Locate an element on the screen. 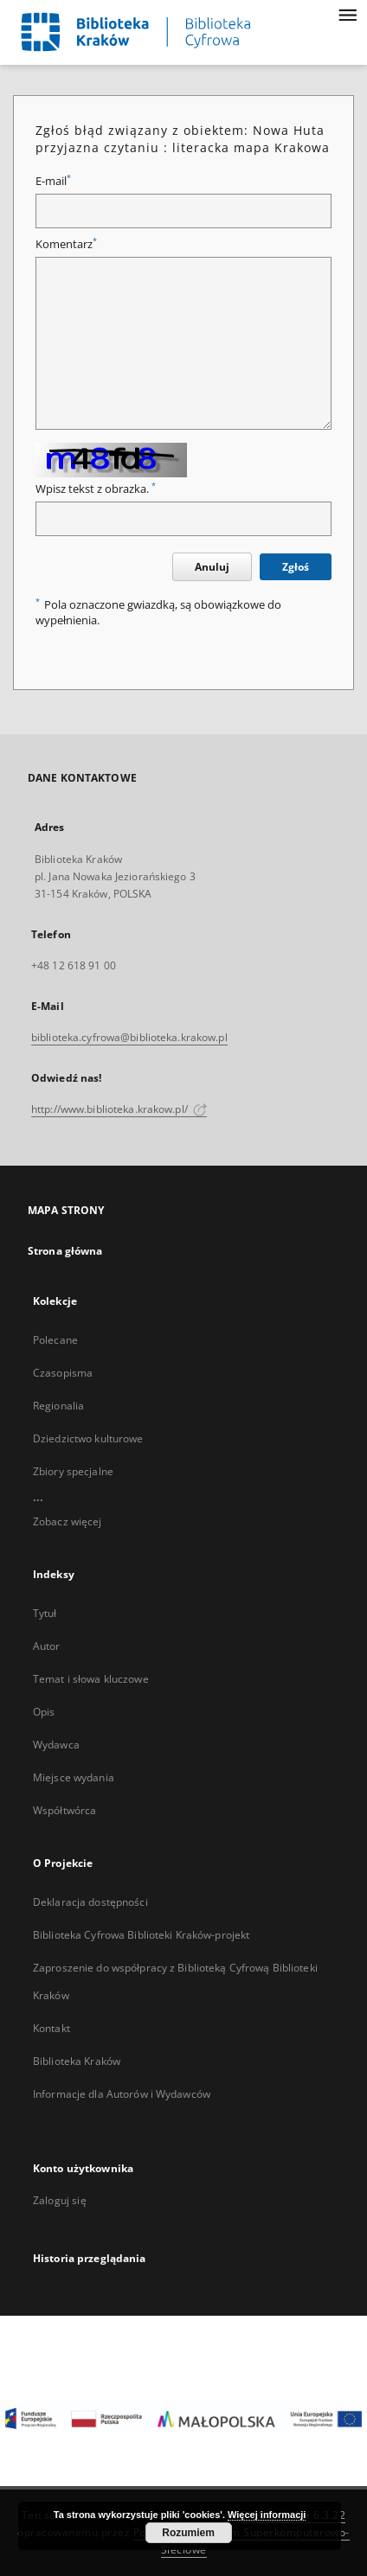 This screenshot has width=367, height=2576. Zbiory specjalne is located at coordinates (73, 1471).